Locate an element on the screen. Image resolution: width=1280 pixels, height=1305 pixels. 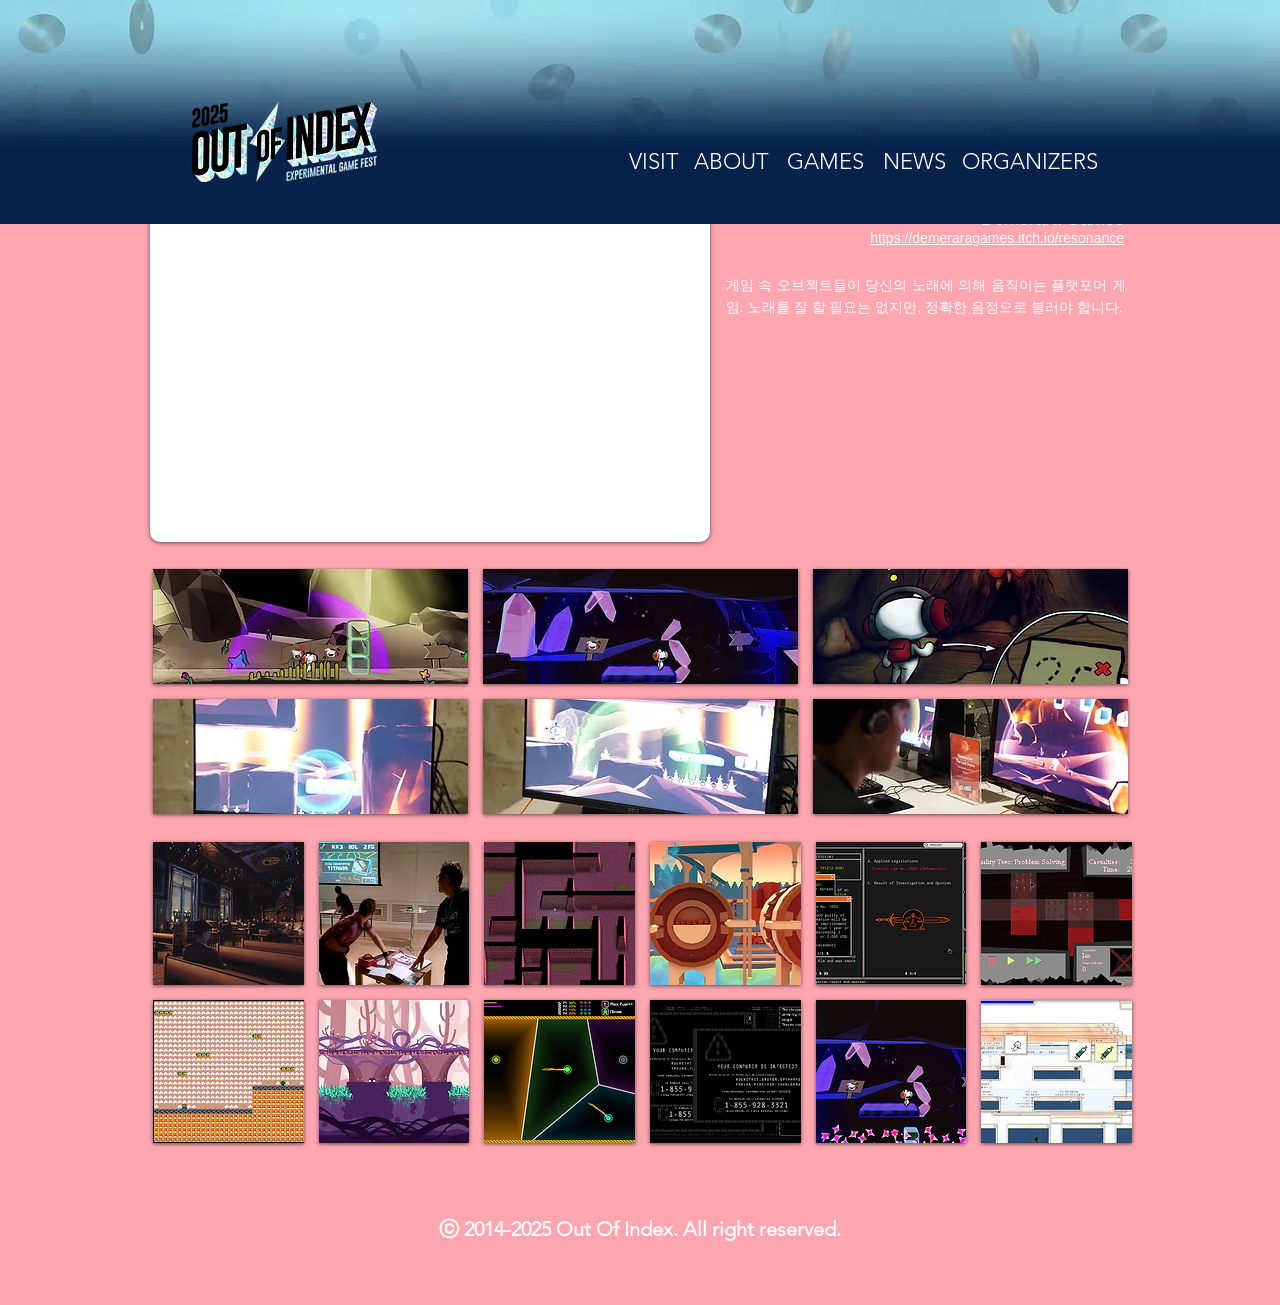
[ORGANIZERS] is located at coordinates (1030, 162).